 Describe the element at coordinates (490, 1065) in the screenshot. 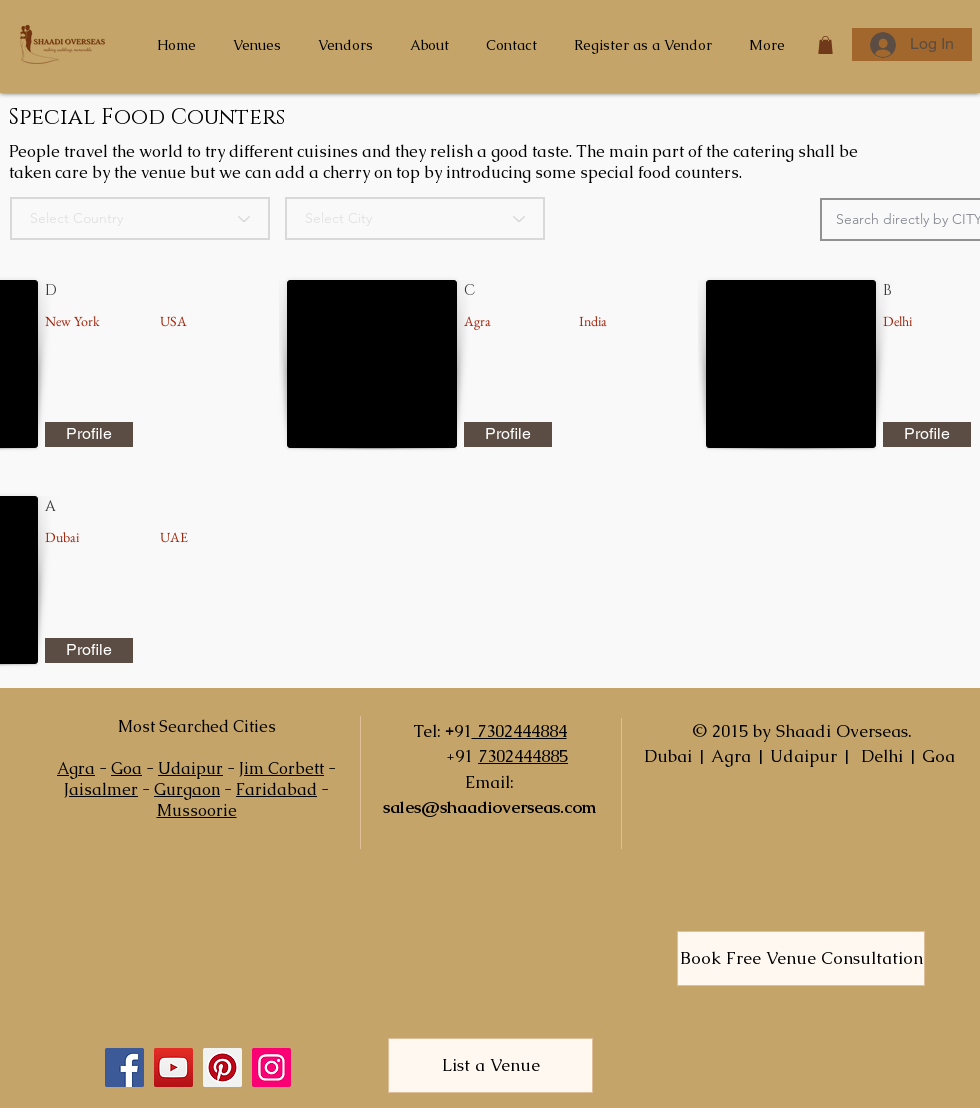

I see `[List a Venue]` at that location.